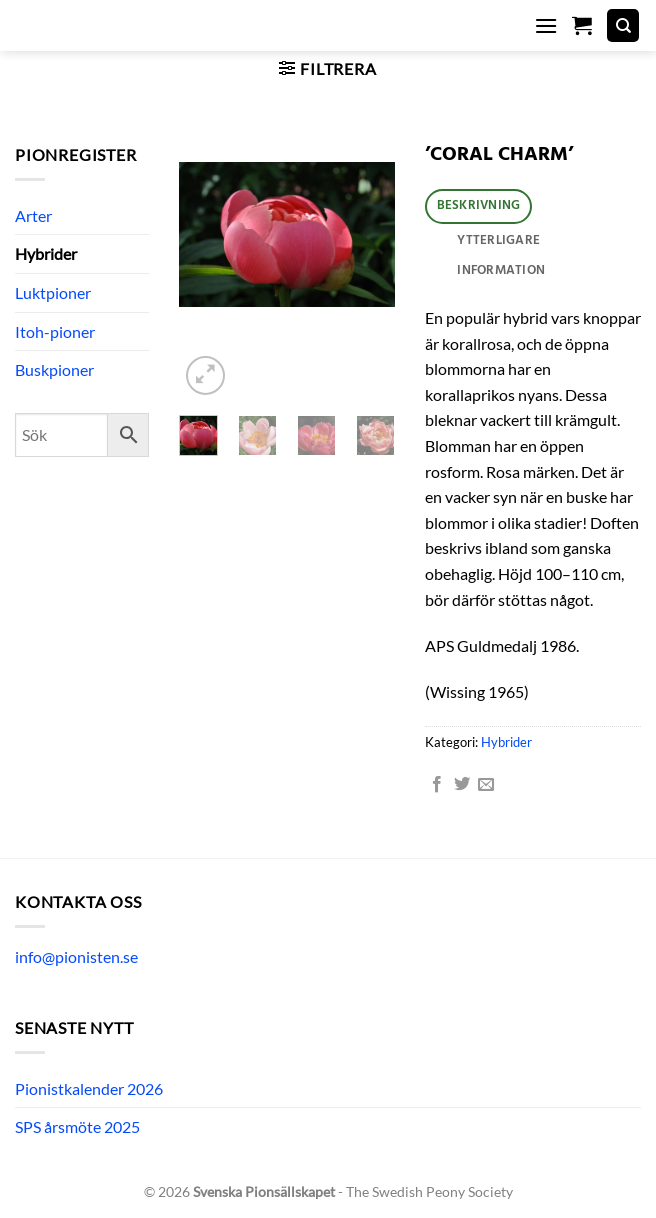  What do you see at coordinates (55, 331) in the screenshot?
I see `Itoh-pioner` at bounding box center [55, 331].